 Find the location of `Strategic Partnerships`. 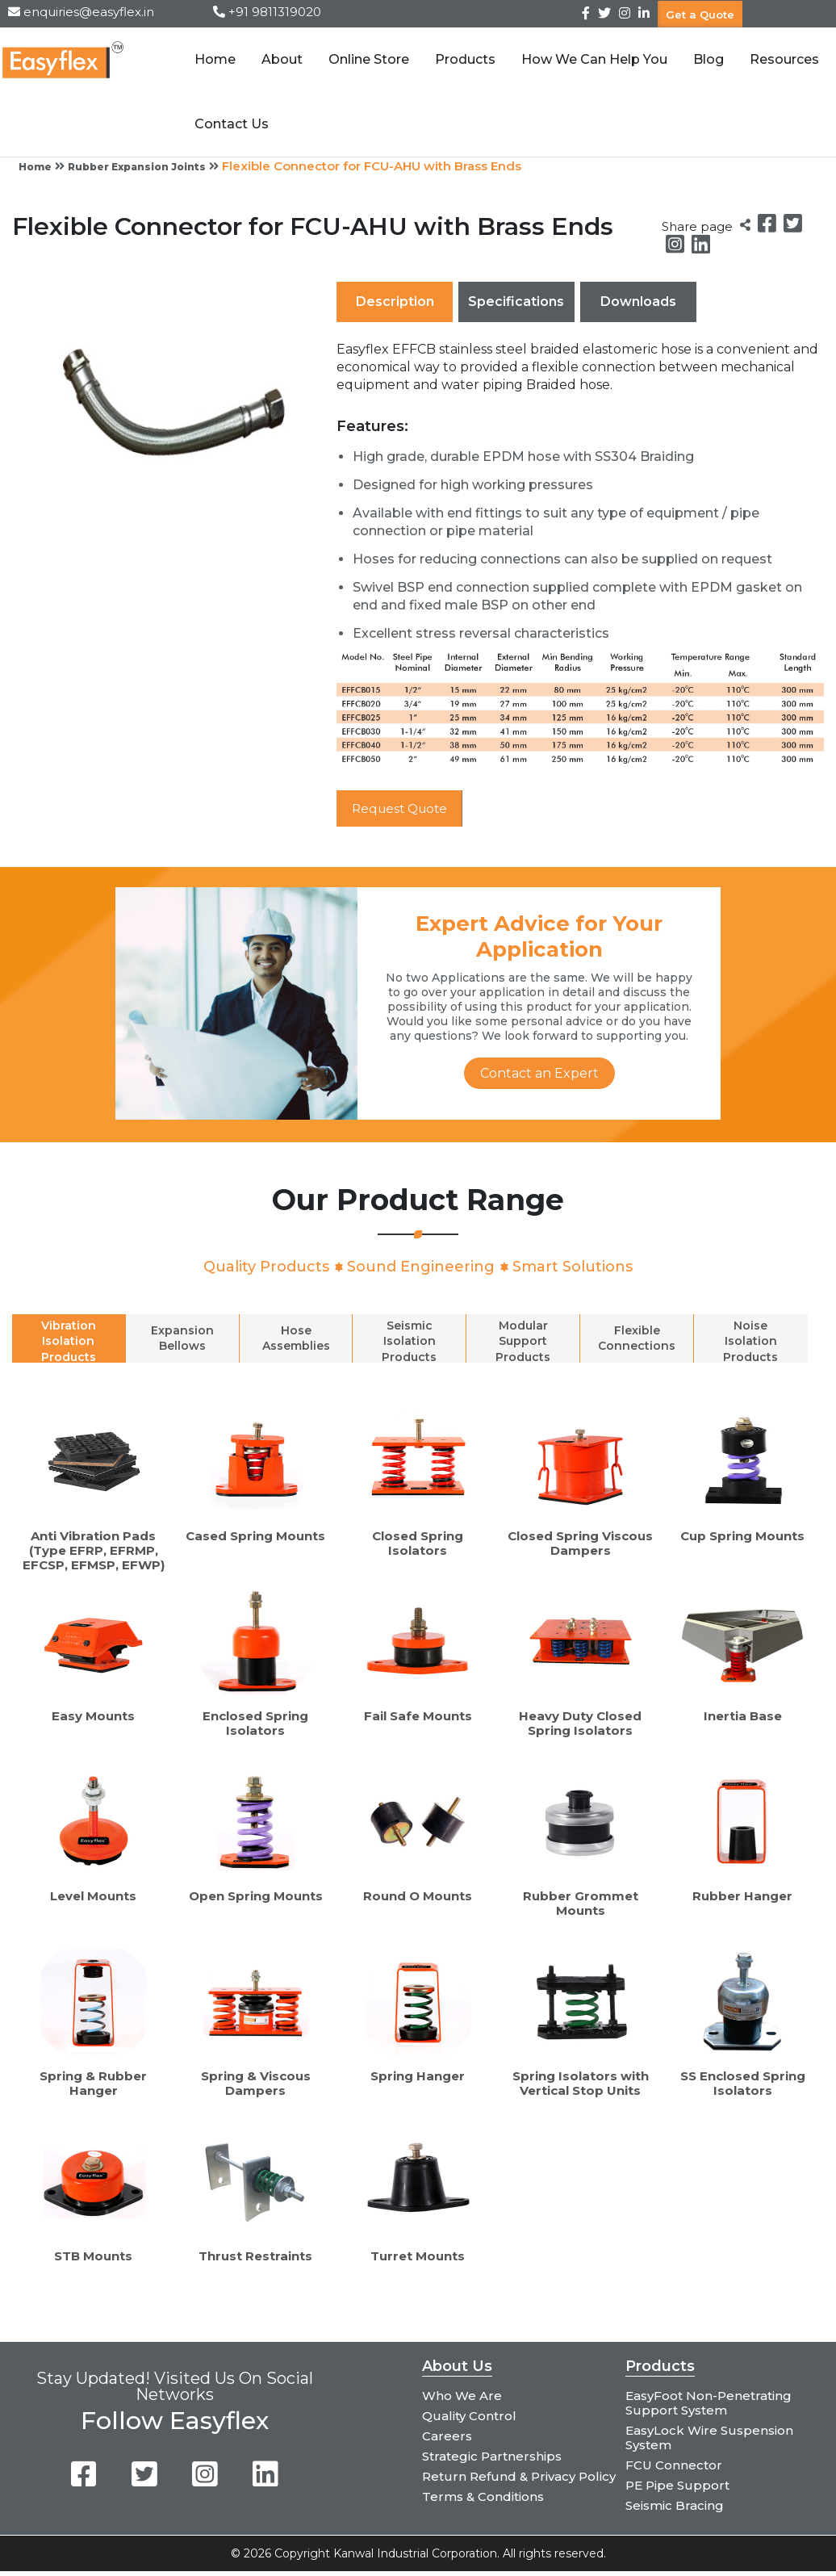

Strategic Partnerships is located at coordinates (492, 2456).